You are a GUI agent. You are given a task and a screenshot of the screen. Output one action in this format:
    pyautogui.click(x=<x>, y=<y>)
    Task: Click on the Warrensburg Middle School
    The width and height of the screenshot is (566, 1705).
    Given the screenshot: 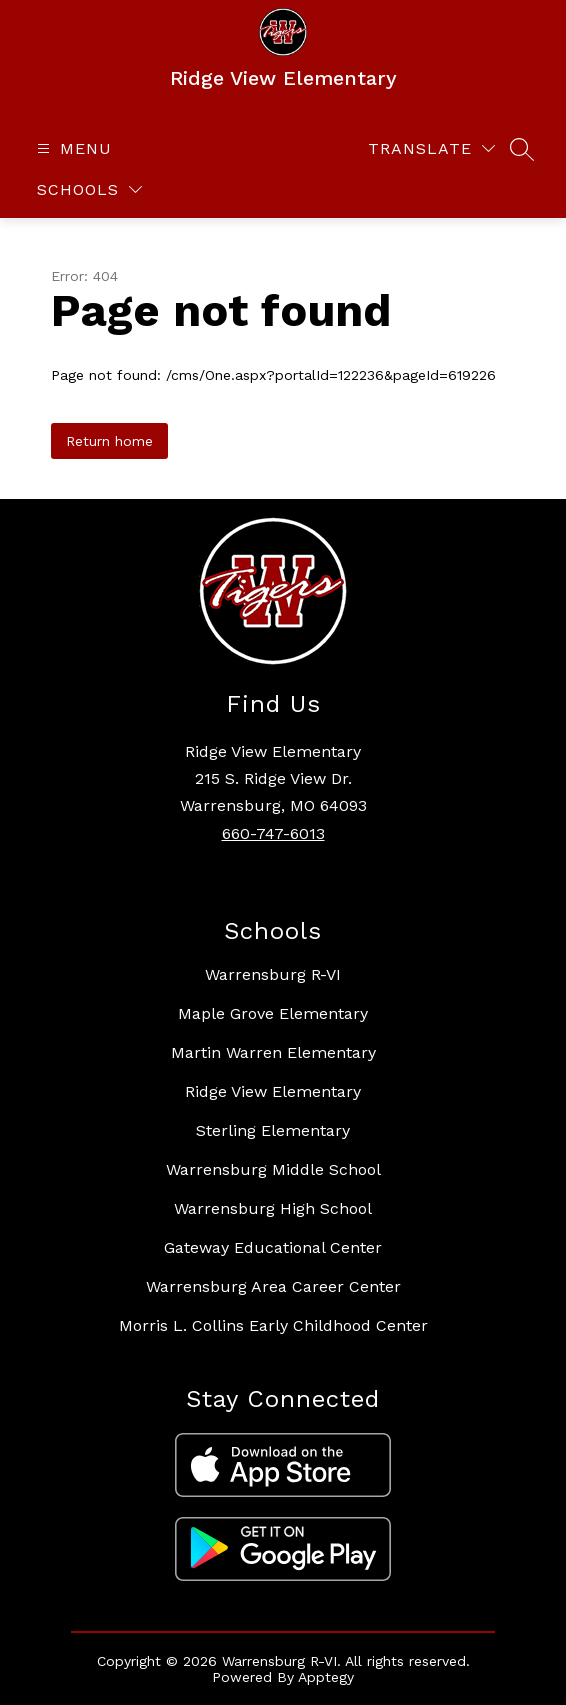 What is the action you would take?
    pyautogui.click(x=273, y=1169)
    